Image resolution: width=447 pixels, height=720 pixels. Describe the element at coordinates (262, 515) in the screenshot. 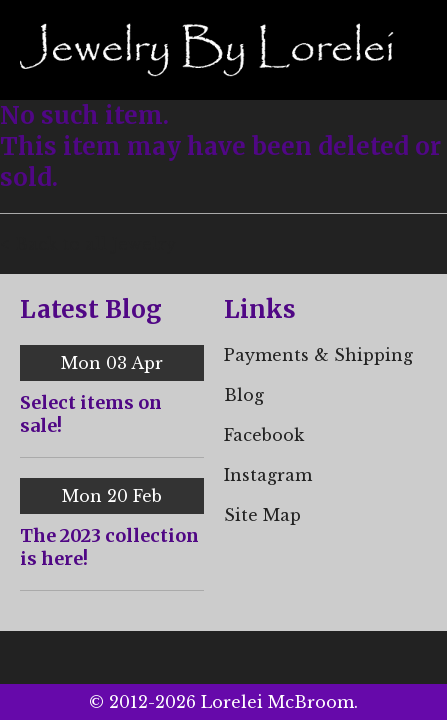

I see `Site Map` at that location.